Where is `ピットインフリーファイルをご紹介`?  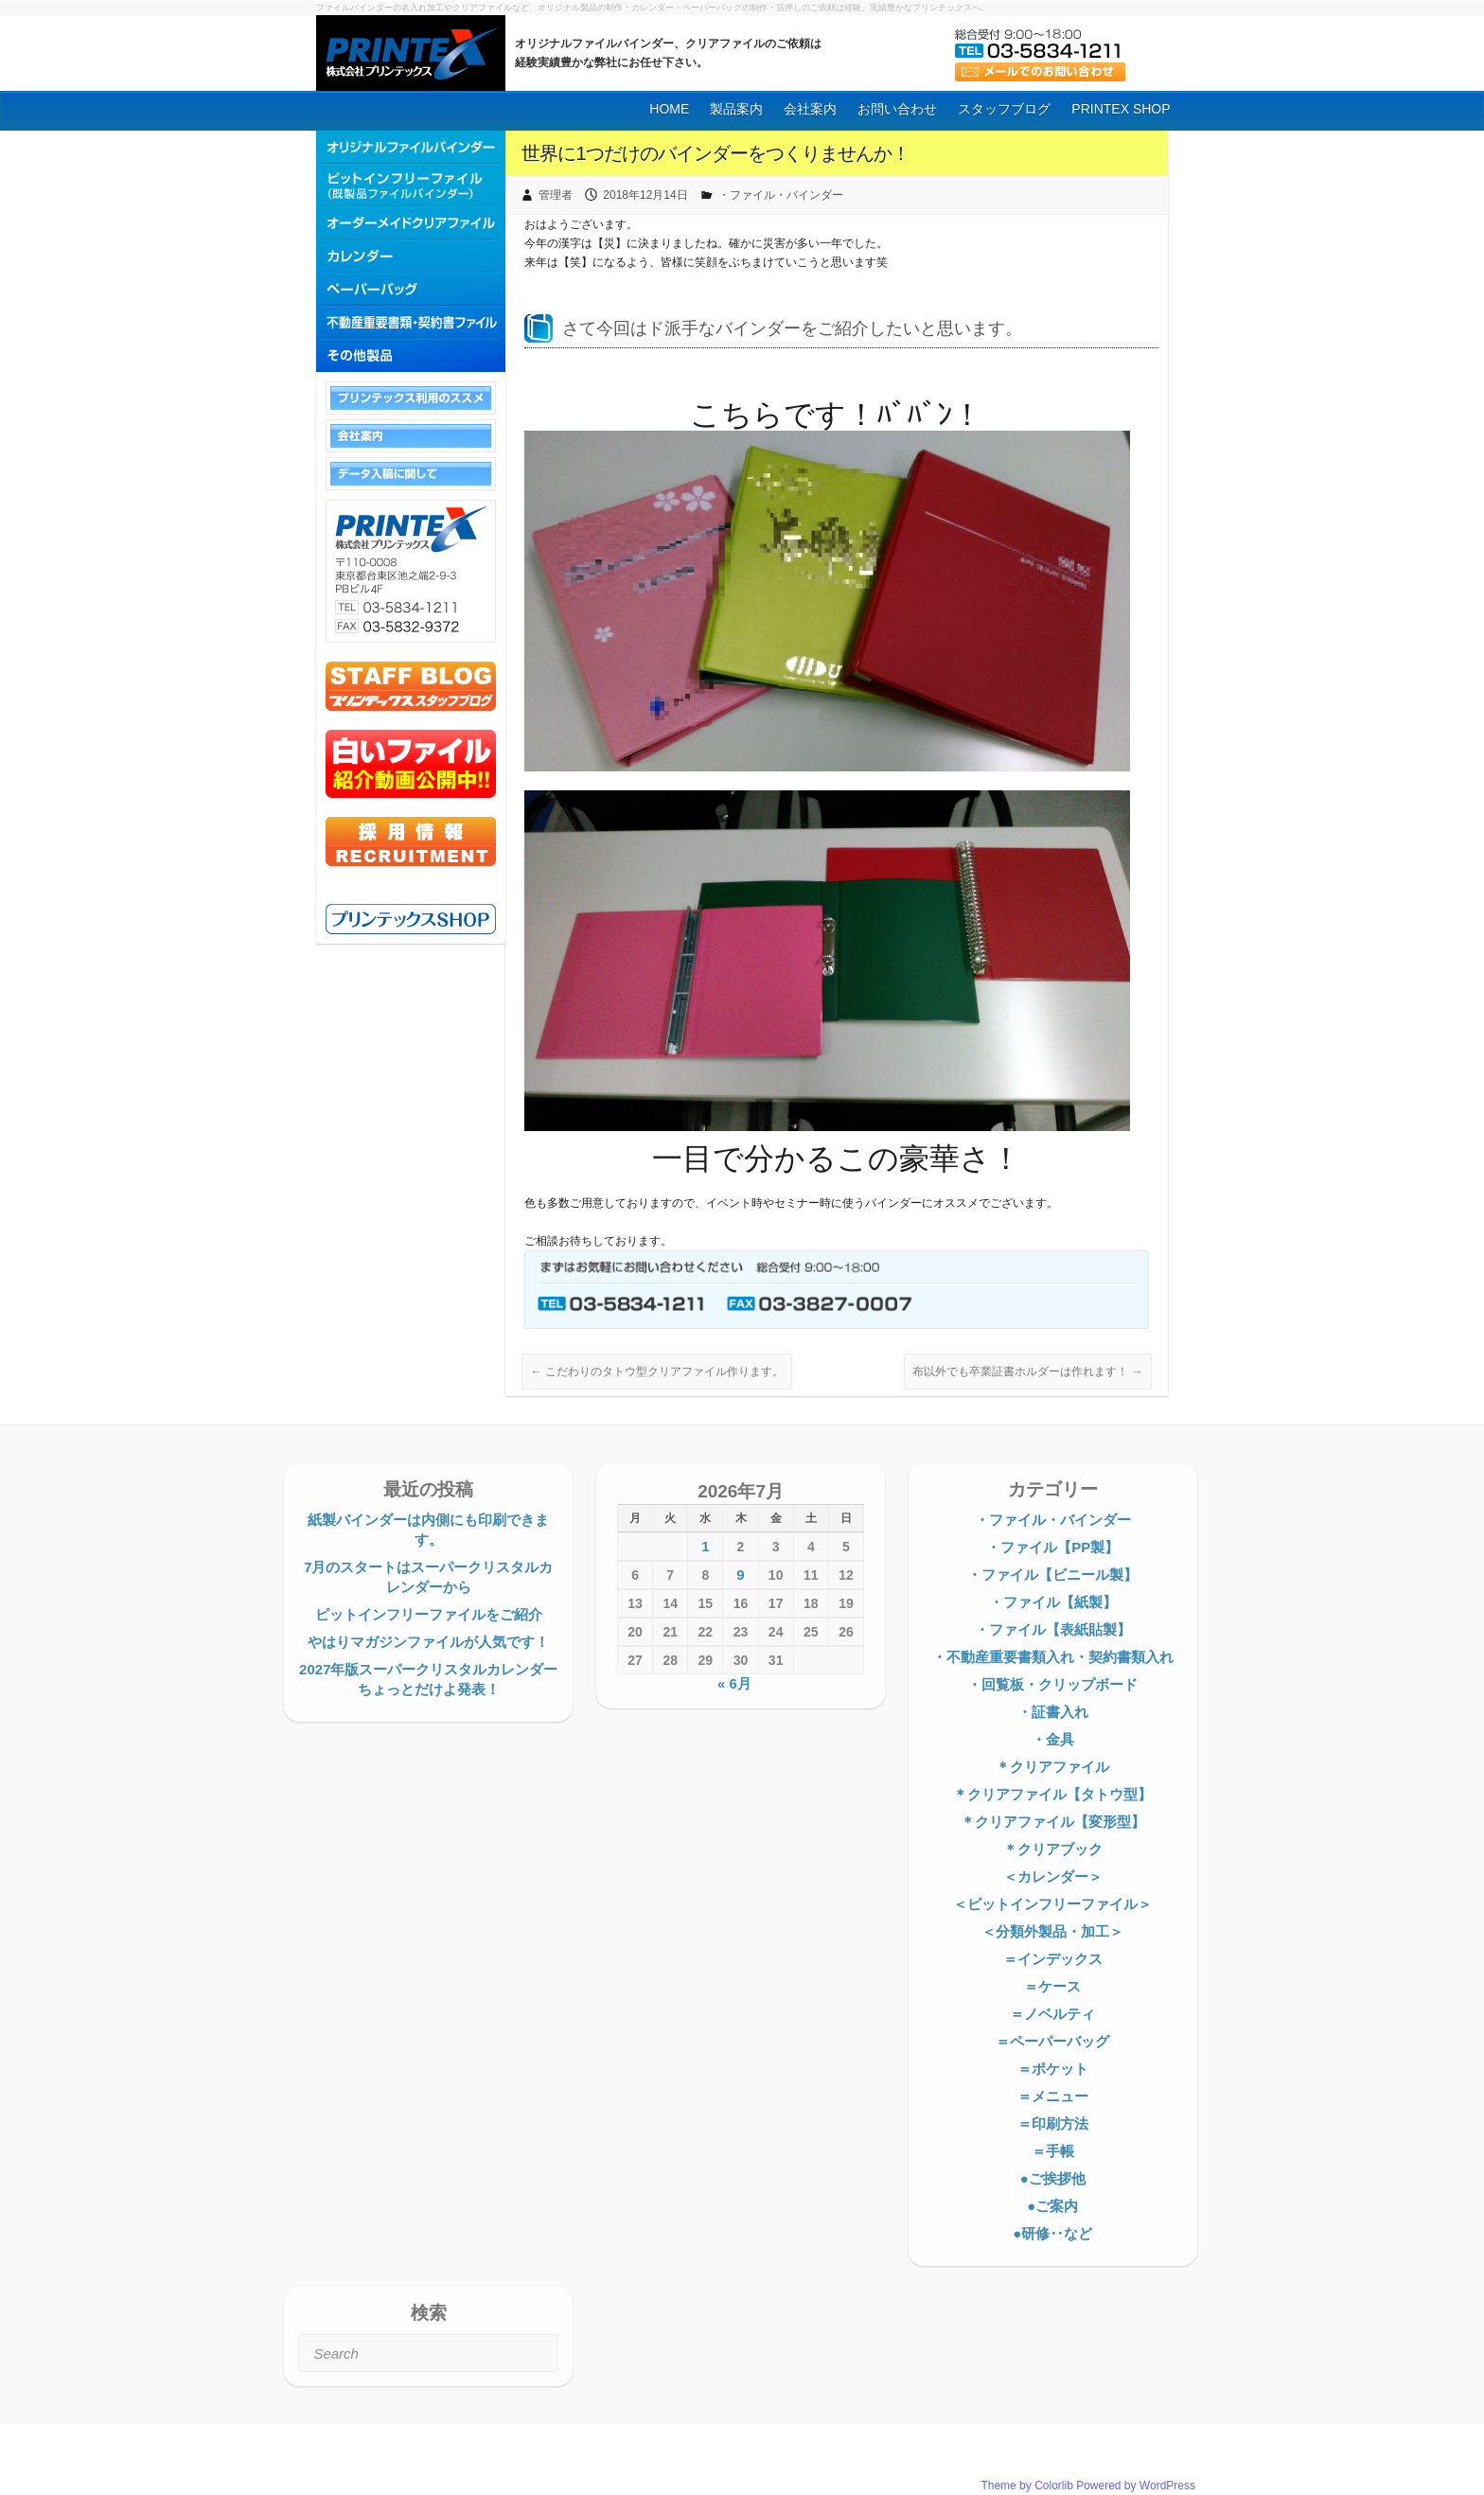 ピットインフリーファイルをご紹介 is located at coordinates (428, 1614).